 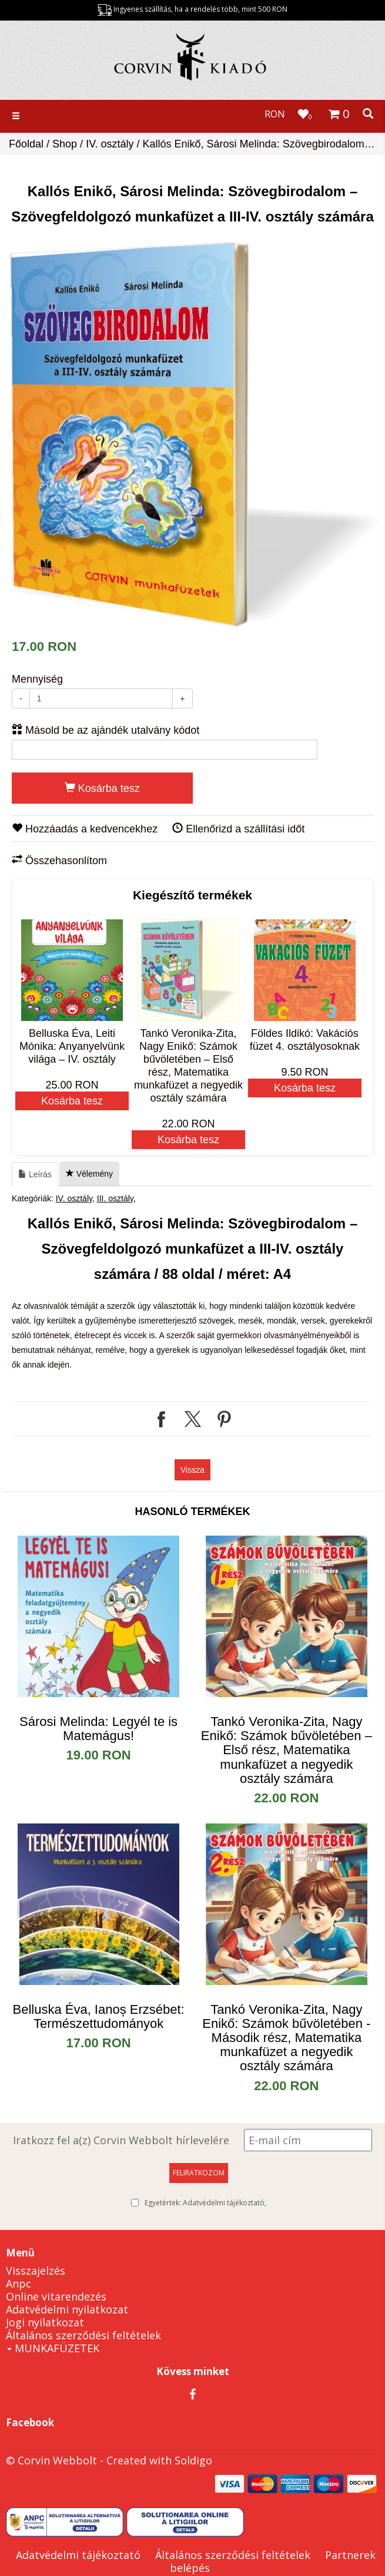 I want to click on ​Tankó Veronika-Zita, Nagy Enikő: Számok bűvöletében – Első rész, Matematika munkafüzet a negyedik osztály számára, so click(x=286, y=1750).